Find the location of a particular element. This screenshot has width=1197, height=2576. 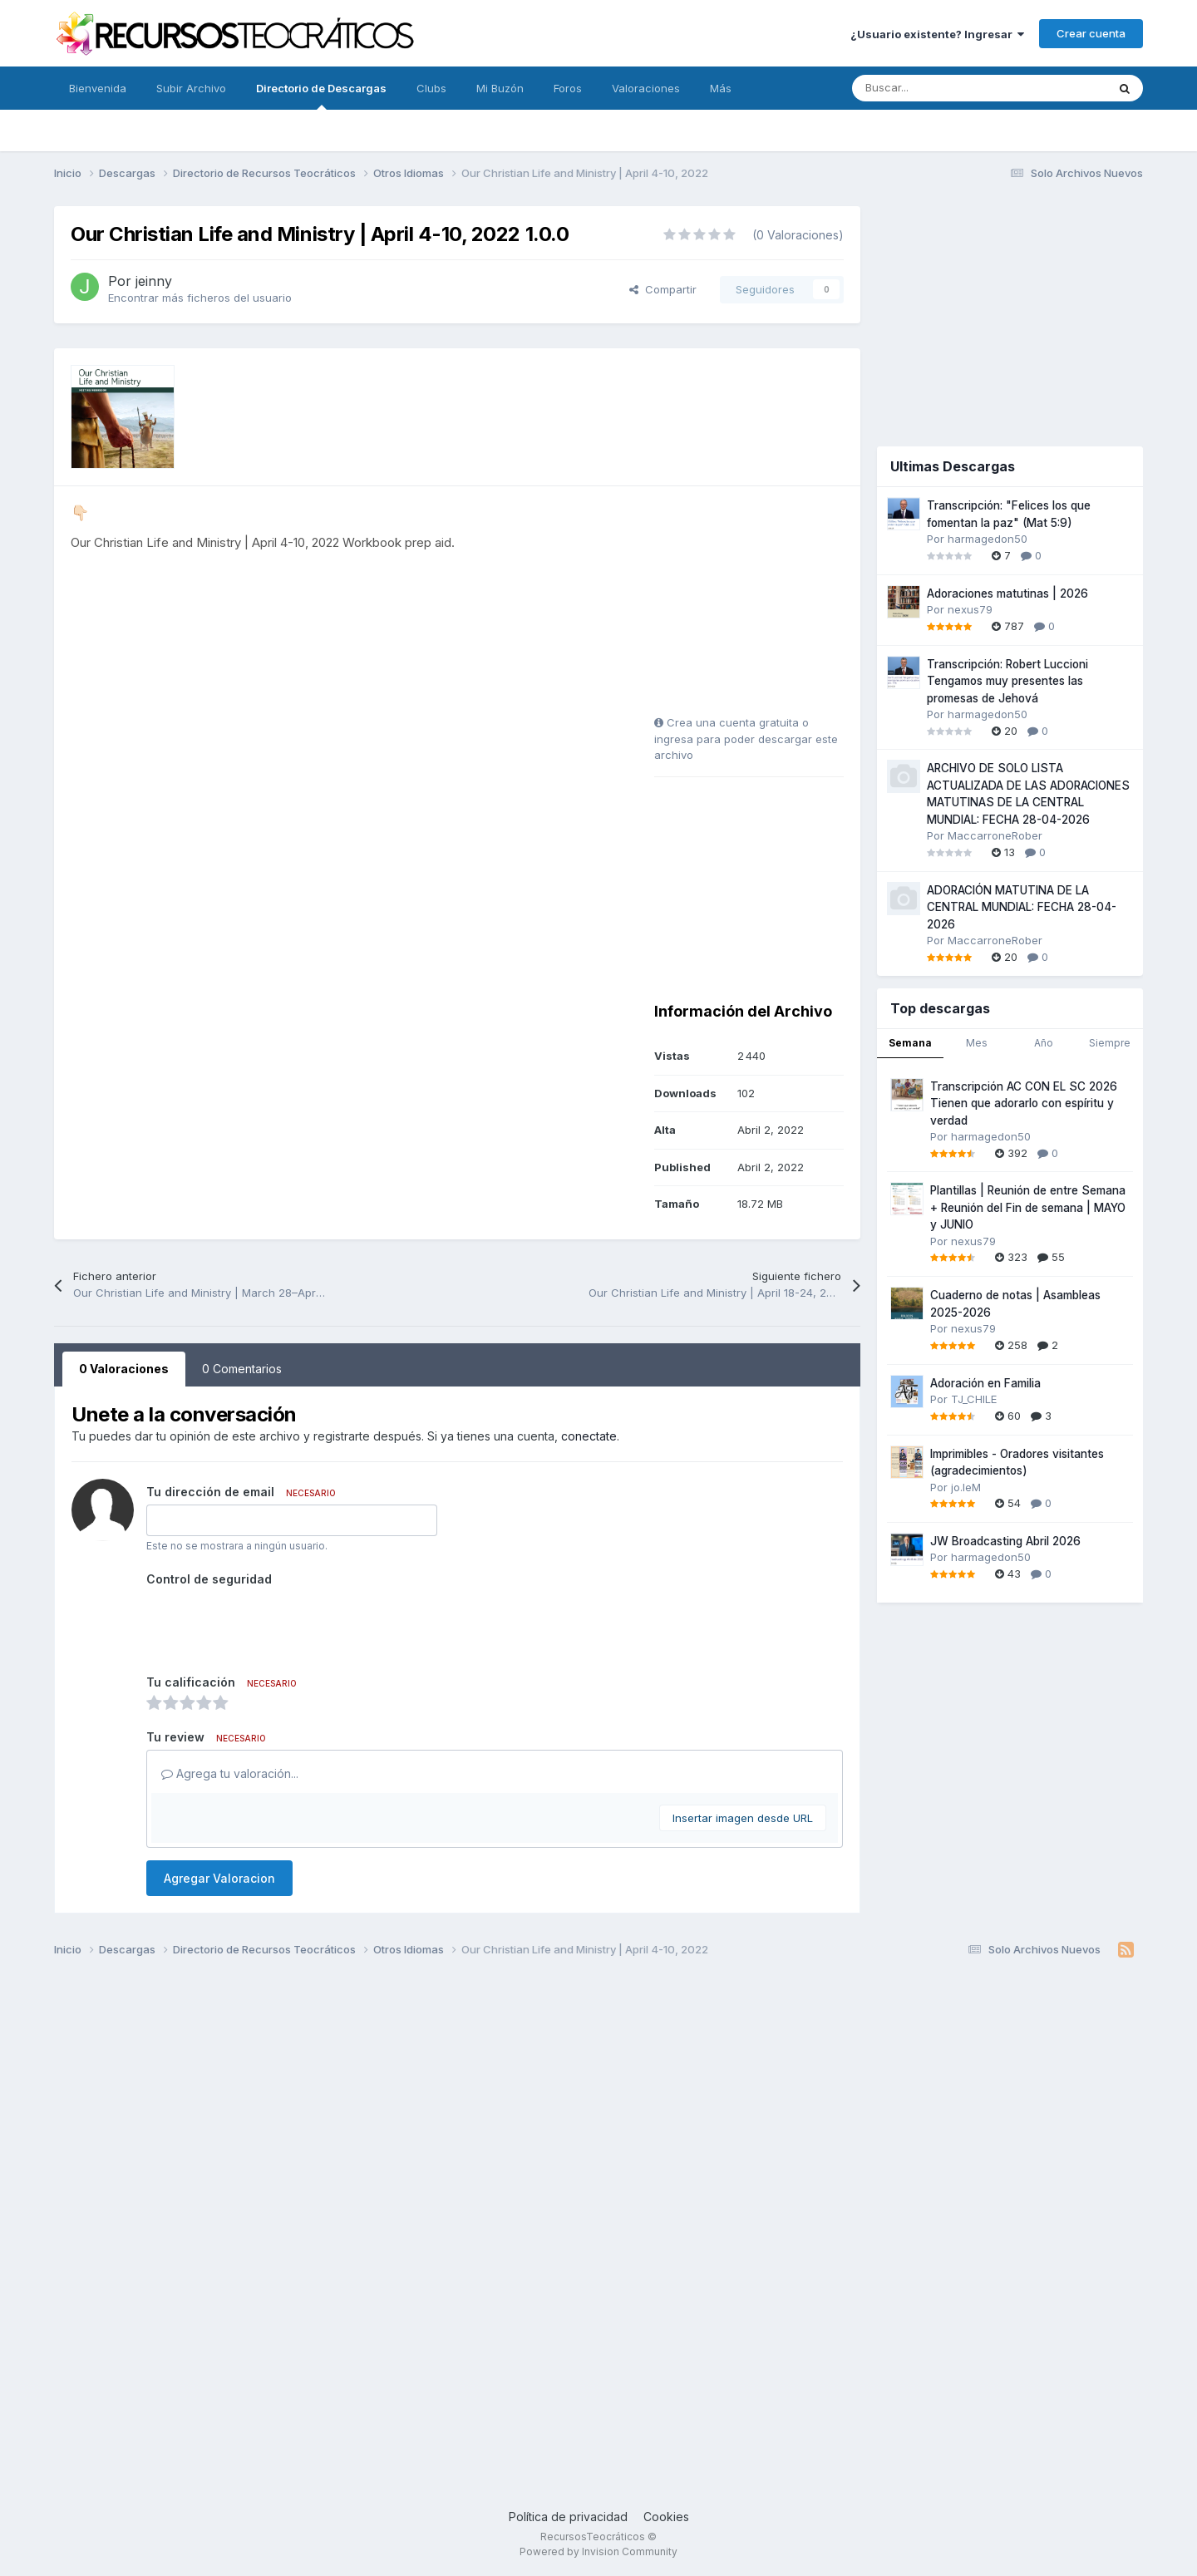

[presentation] is located at coordinates (272, 1624).